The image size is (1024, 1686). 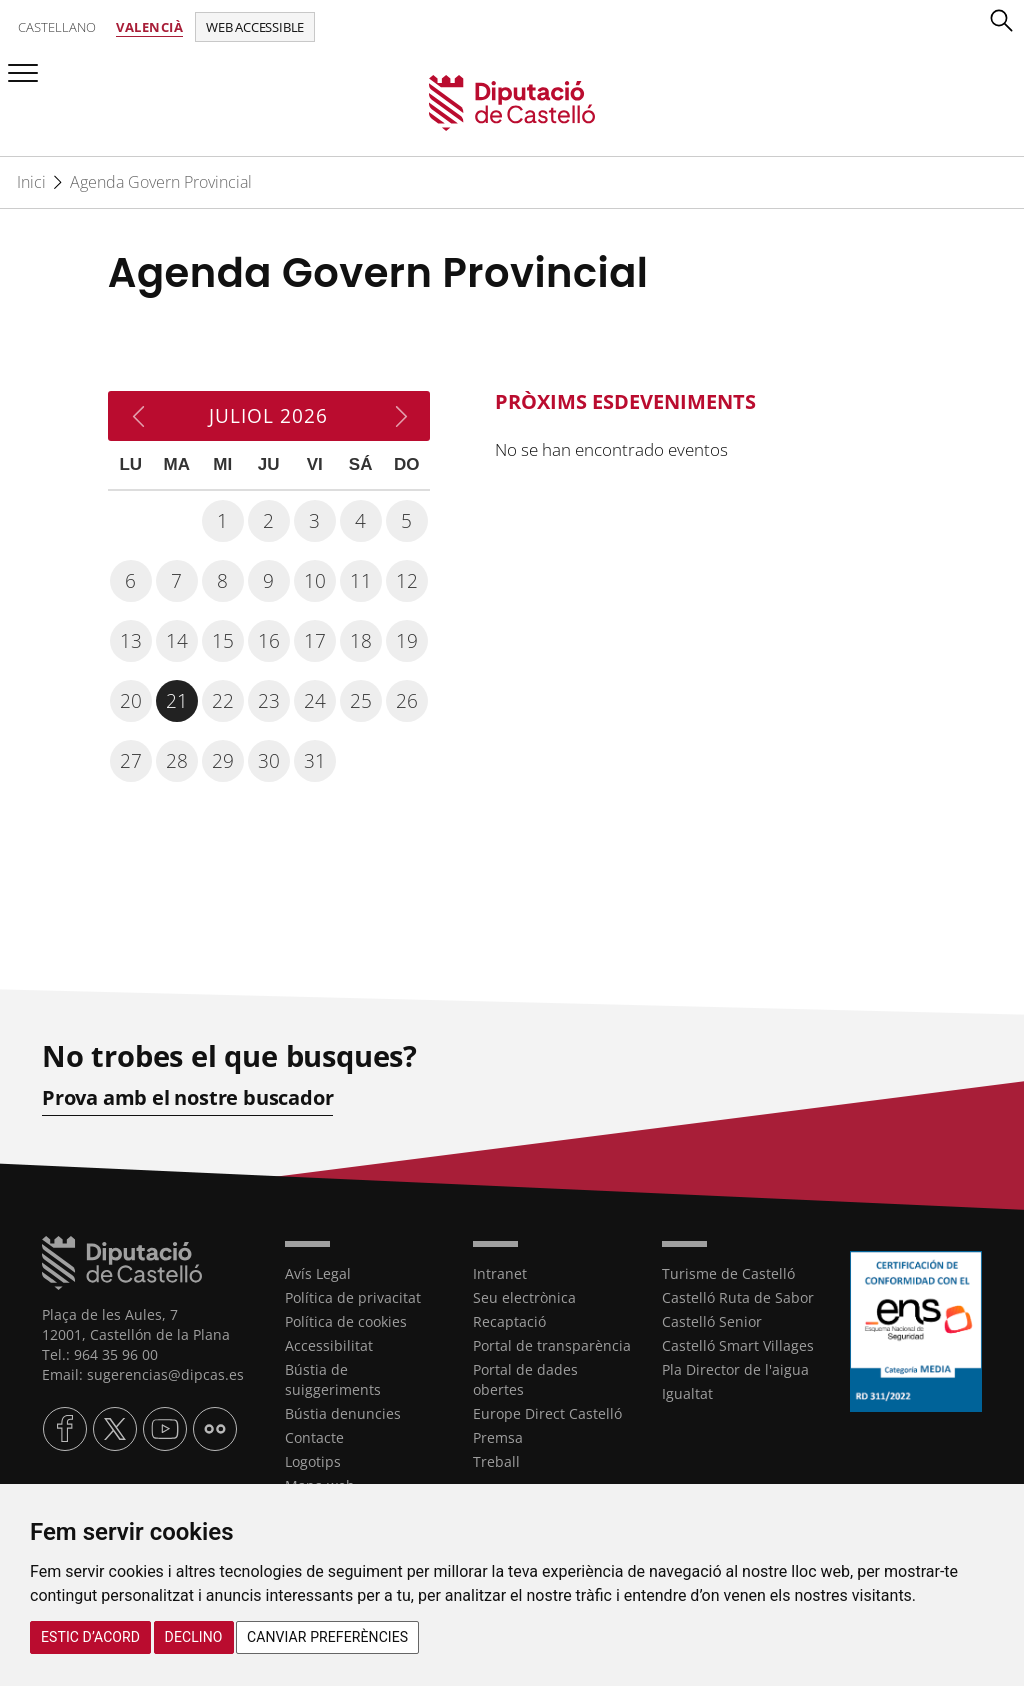 I want to click on 16, so click(x=269, y=641).